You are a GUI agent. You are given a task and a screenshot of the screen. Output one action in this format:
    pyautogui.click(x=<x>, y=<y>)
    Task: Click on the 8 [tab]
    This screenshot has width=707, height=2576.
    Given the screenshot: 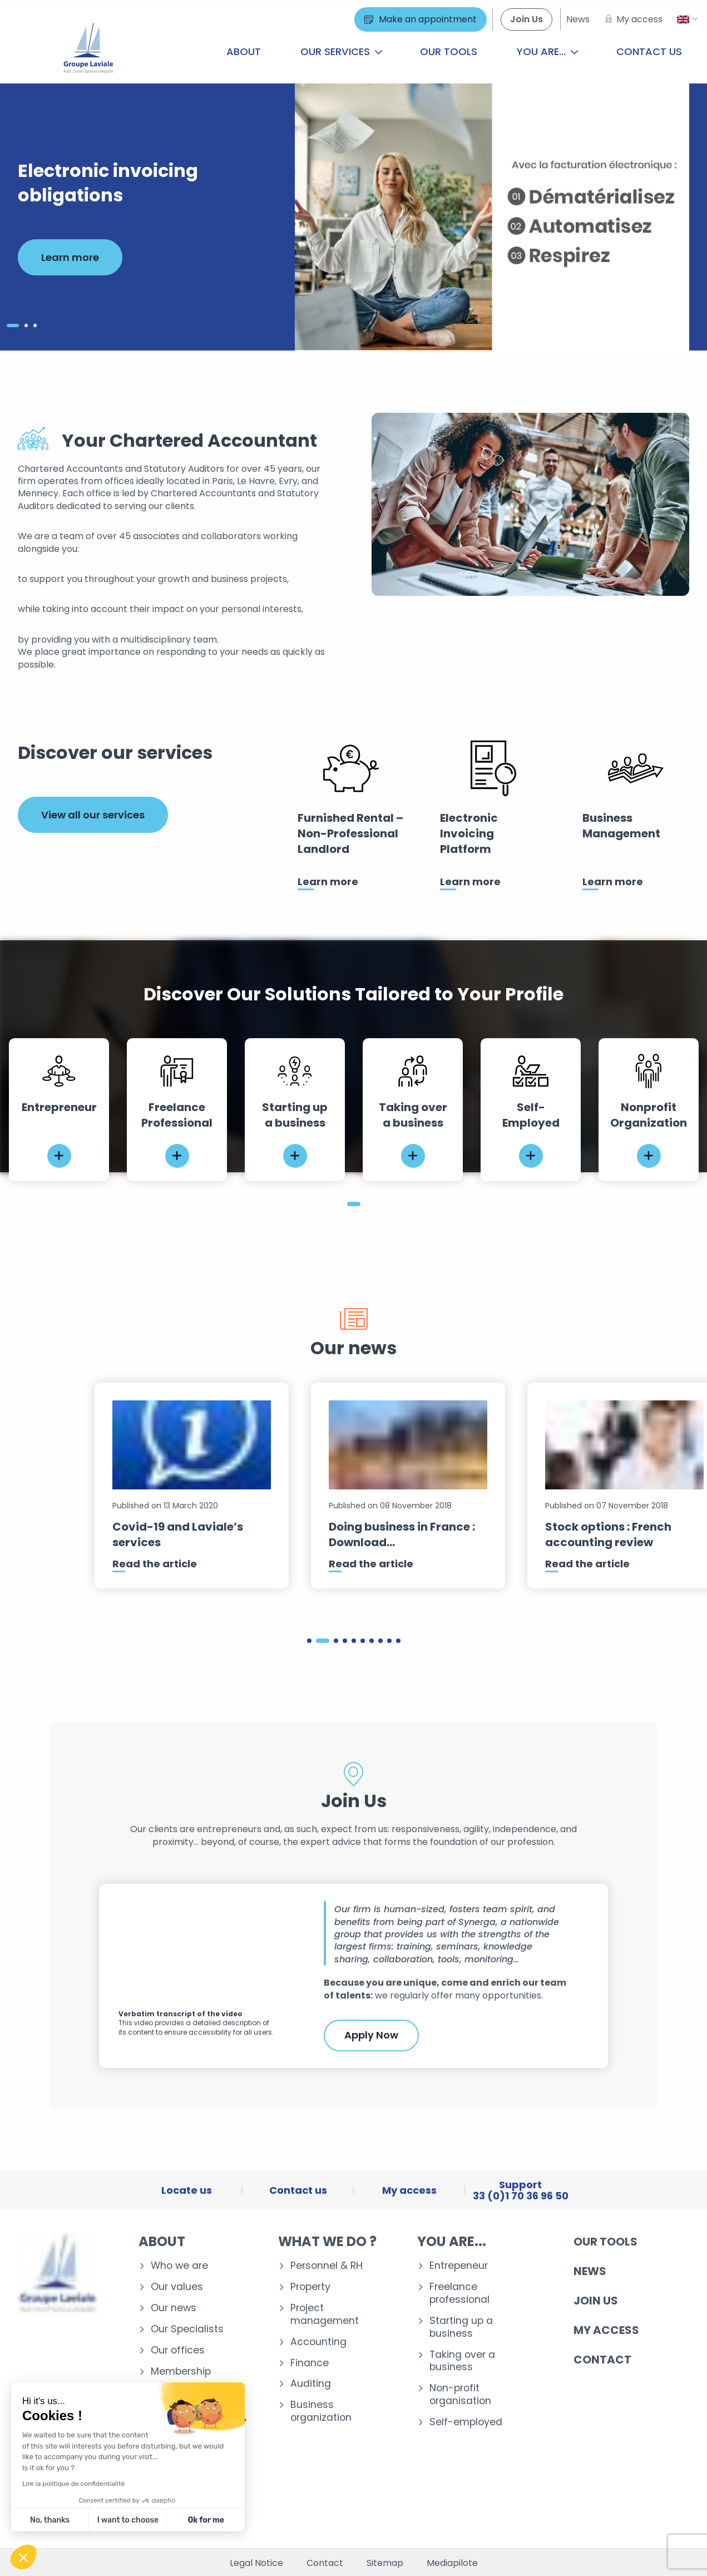 What is the action you would take?
    pyautogui.click(x=380, y=1641)
    